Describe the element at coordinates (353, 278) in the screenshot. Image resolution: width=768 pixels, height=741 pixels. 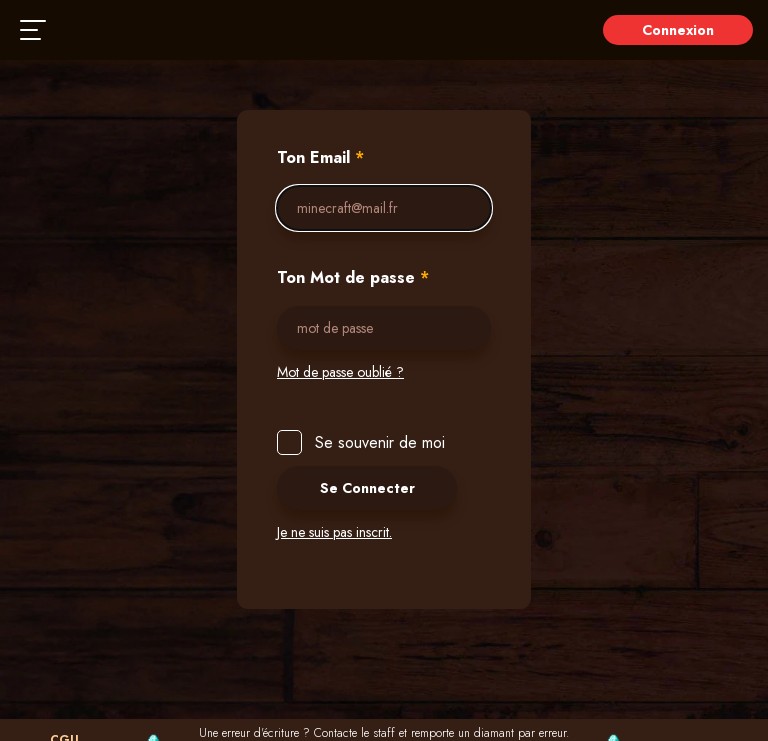
I see `Ton Mot de passe` at that location.